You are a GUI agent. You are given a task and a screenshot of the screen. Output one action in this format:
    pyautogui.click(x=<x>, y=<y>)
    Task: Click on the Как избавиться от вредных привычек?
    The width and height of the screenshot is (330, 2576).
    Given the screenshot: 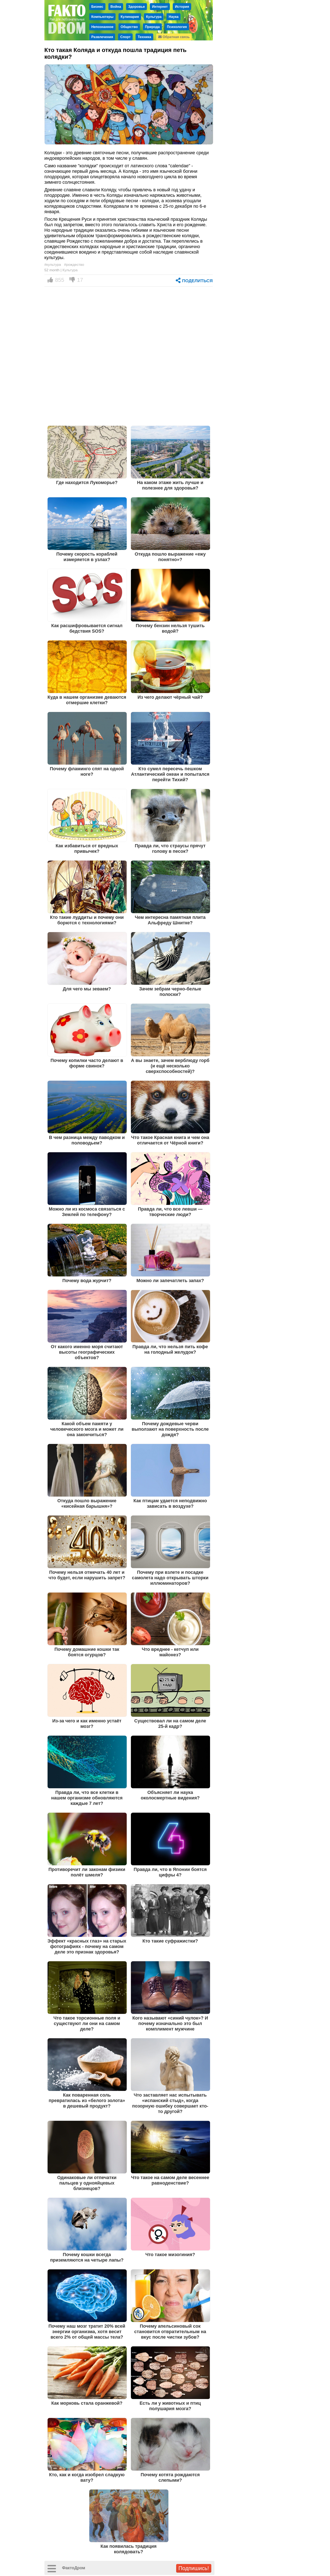 What is the action you would take?
    pyautogui.click(x=87, y=848)
    